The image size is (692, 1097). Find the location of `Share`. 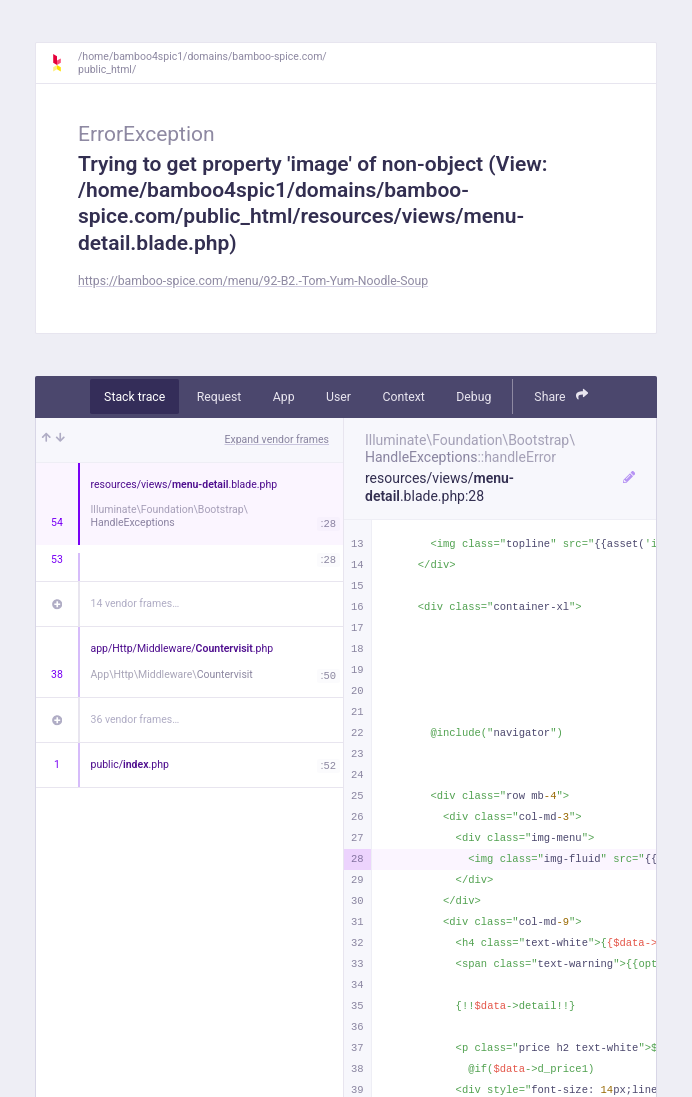

Share is located at coordinates (561, 395).